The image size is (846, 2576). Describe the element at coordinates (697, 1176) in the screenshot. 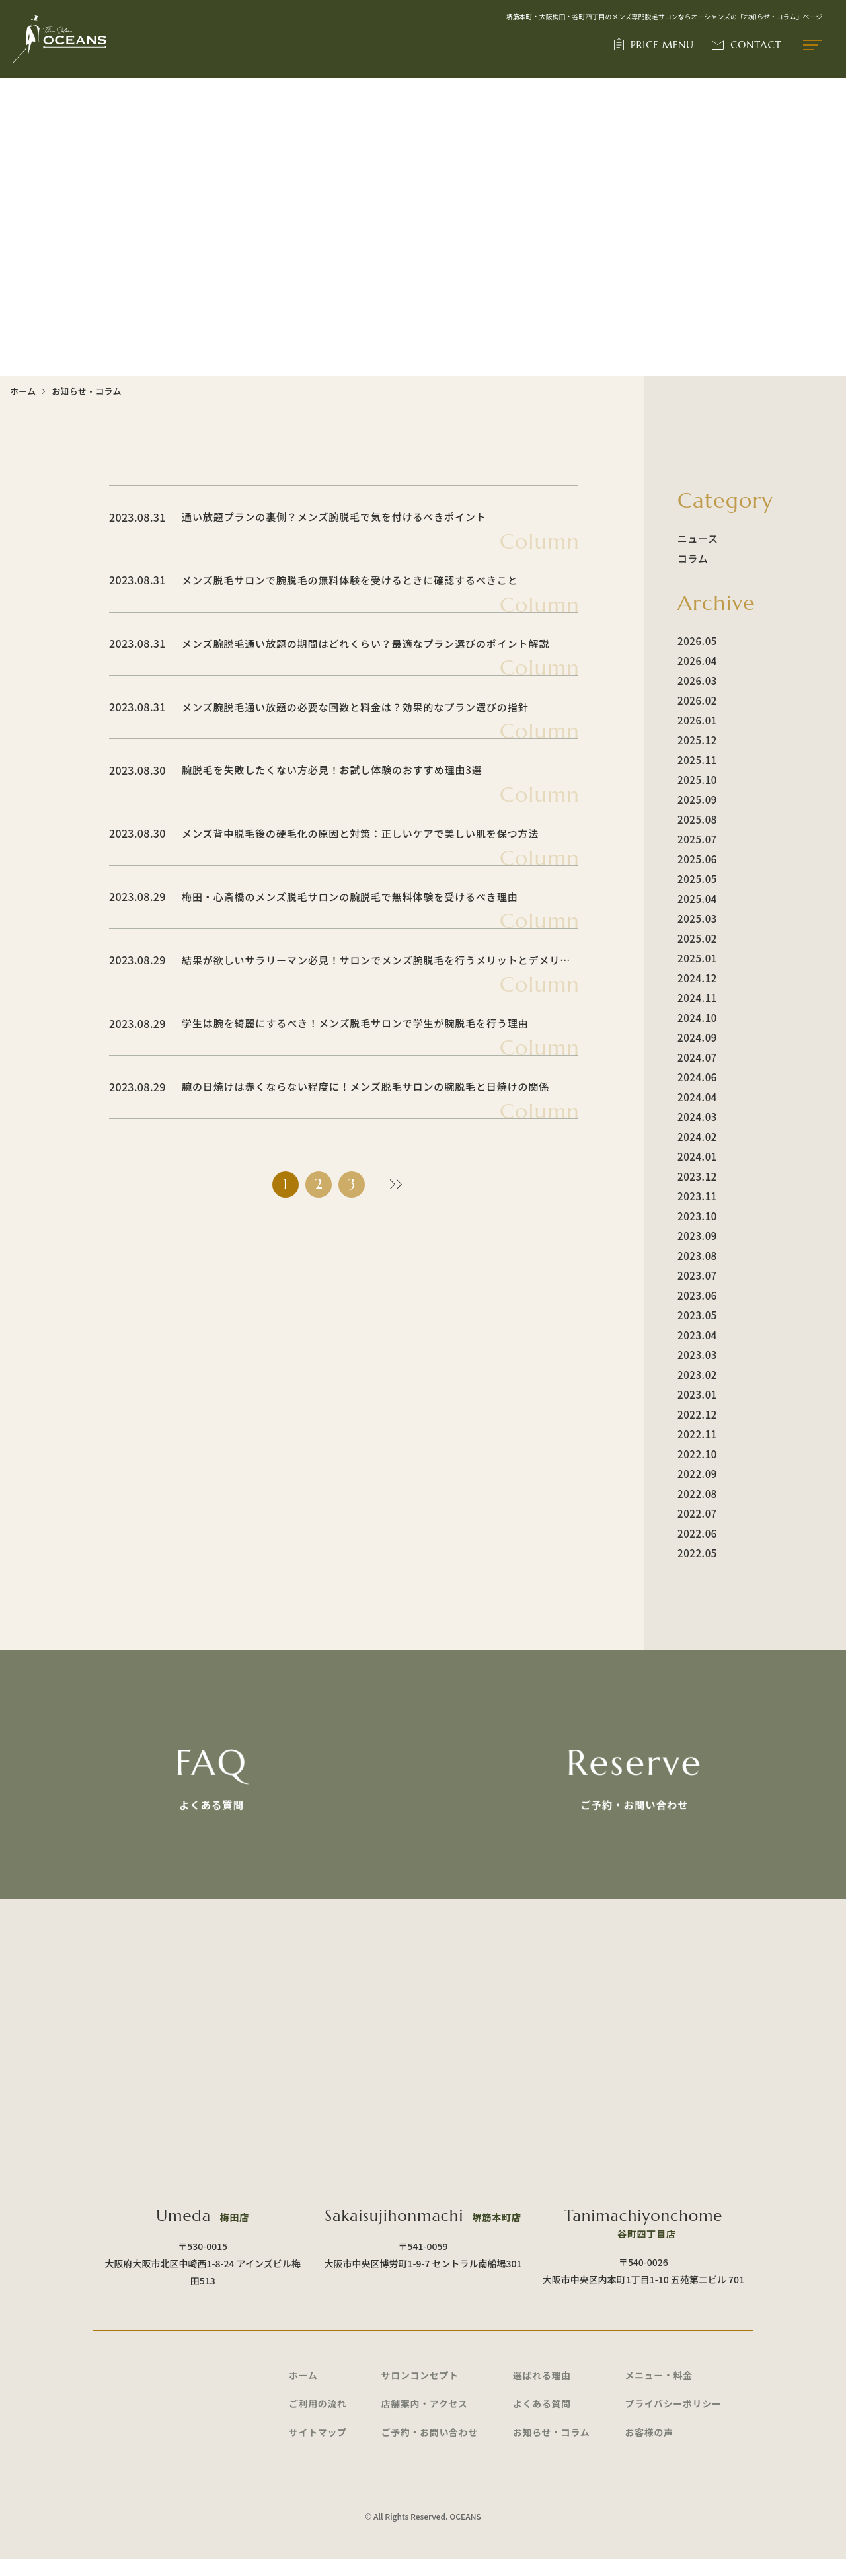

I see `2023.12` at that location.